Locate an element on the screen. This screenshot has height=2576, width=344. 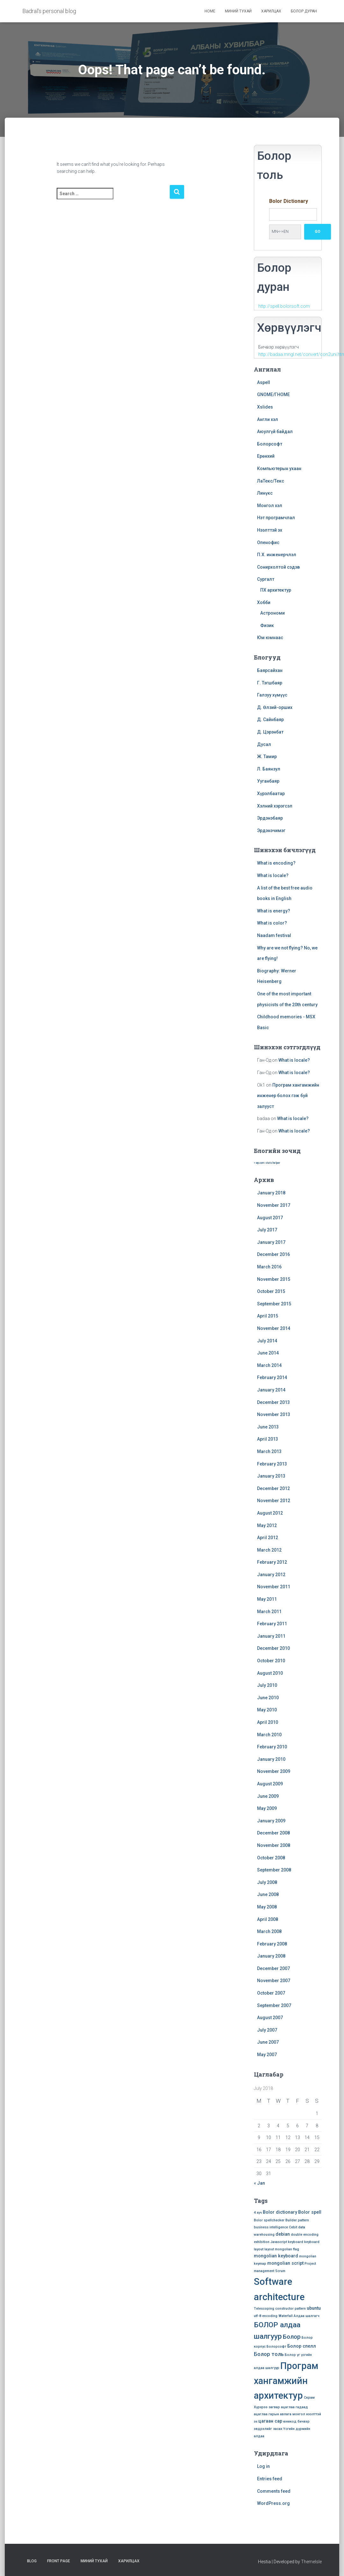
September 2007 is located at coordinates (274, 2005).